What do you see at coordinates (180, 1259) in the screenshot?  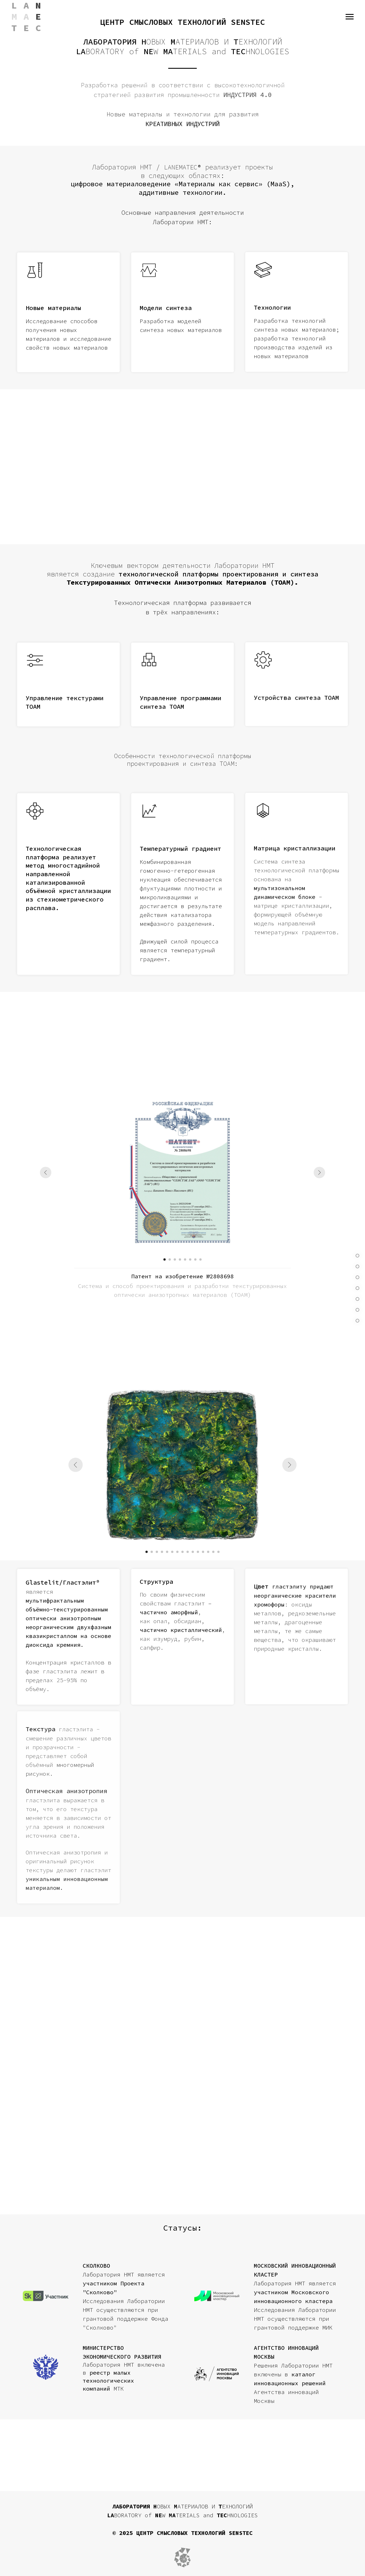 I see `[Перейти к слайду 4]` at bounding box center [180, 1259].